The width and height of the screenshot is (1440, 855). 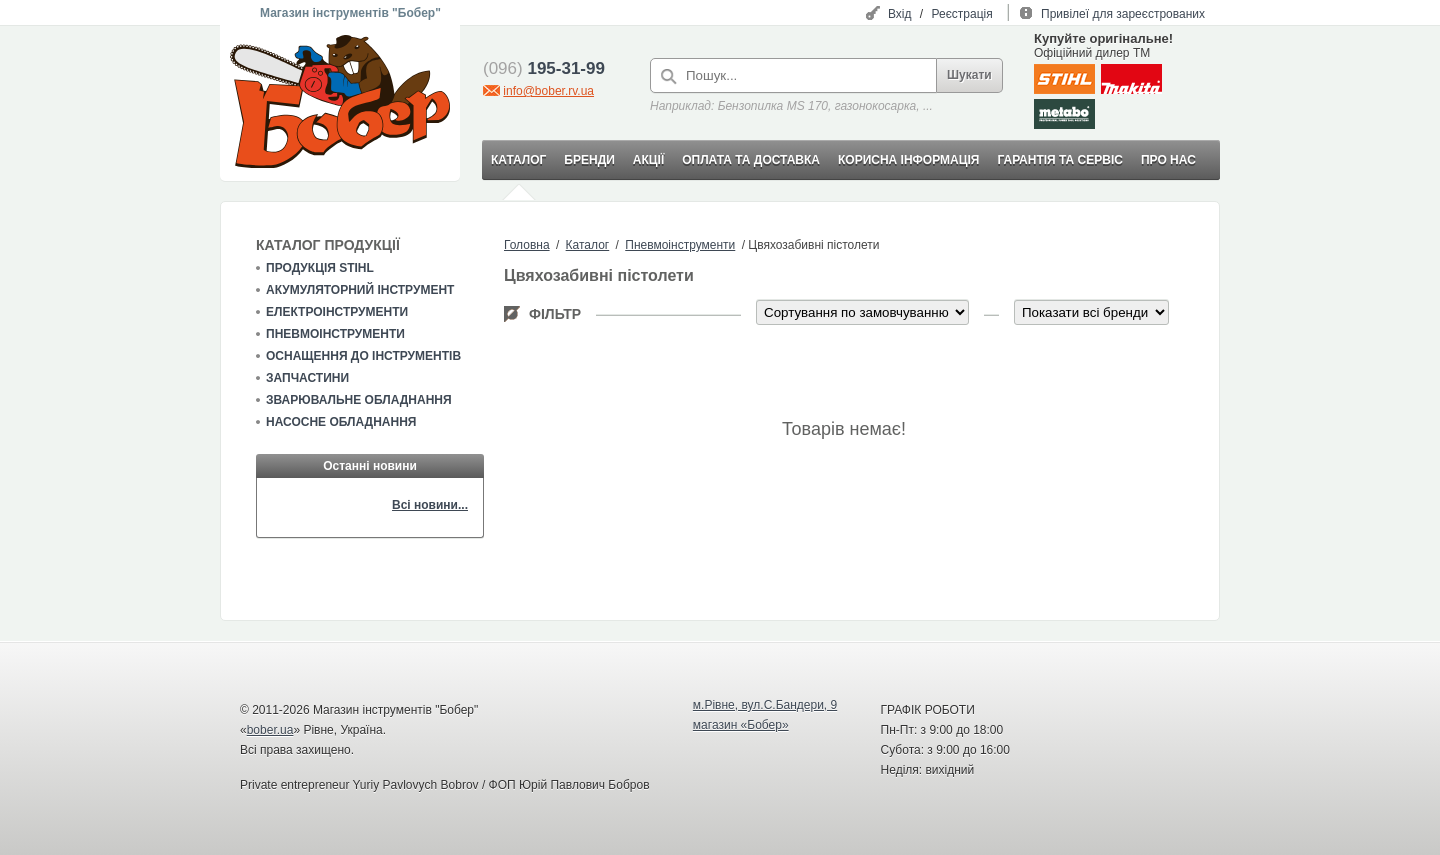 I want to click on Реєстрація, so click(x=962, y=14).